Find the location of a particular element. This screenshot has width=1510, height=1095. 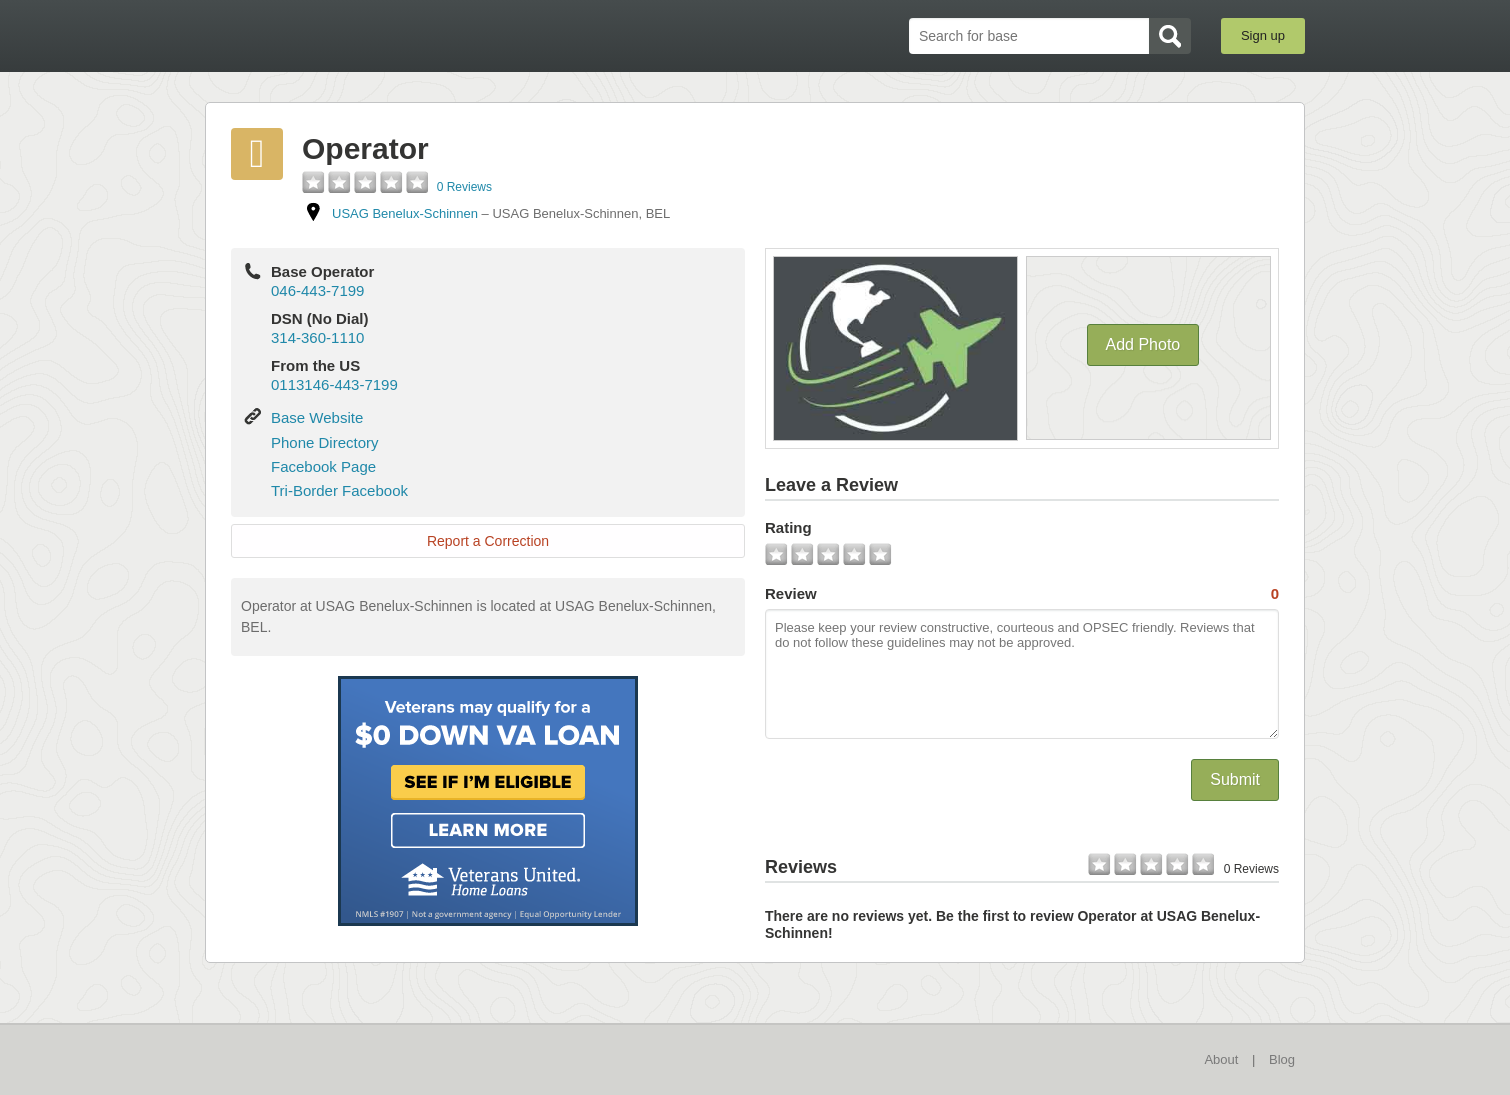

Add Photo is located at coordinates (1143, 344).